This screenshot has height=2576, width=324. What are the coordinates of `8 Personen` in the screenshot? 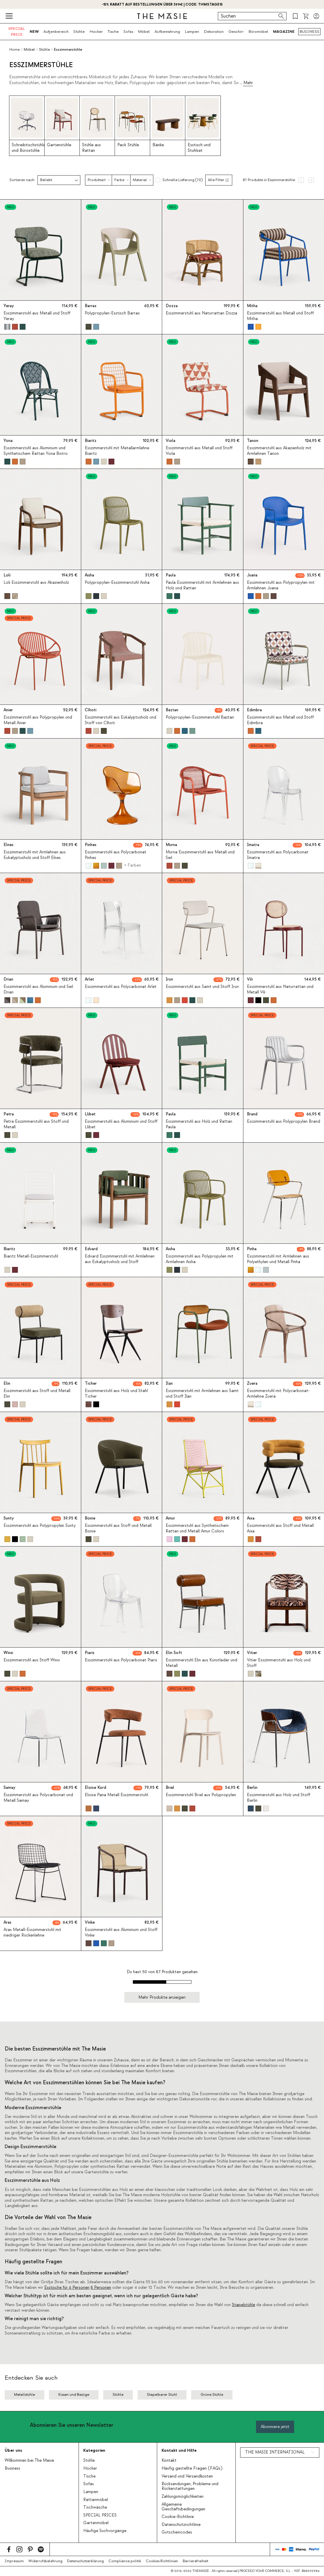 It's located at (101, 2287).